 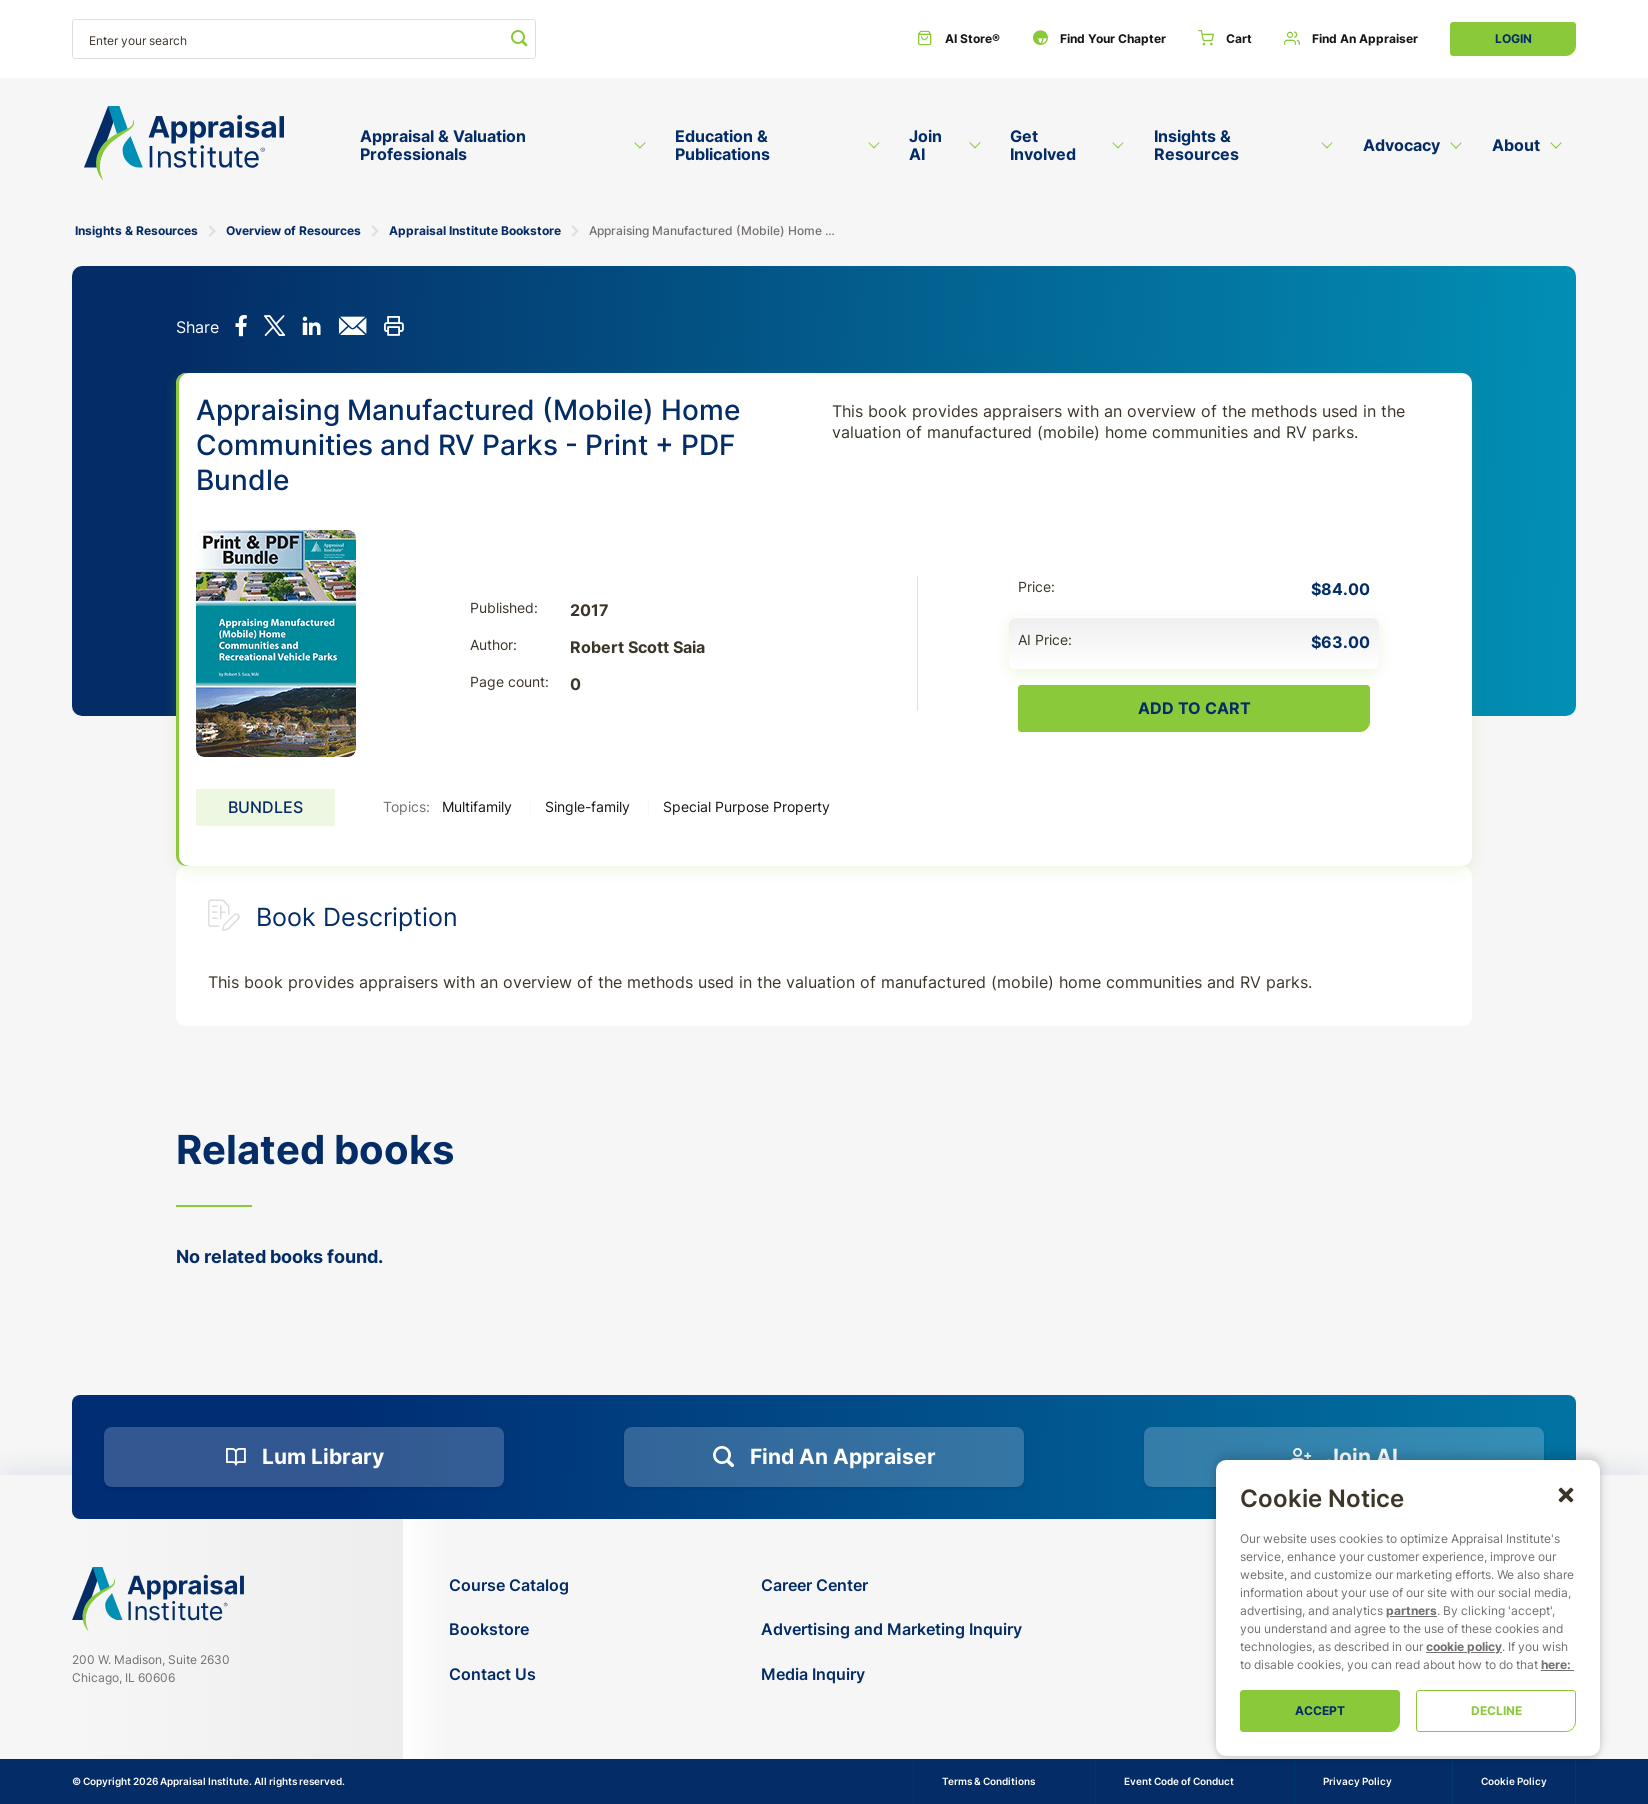 What do you see at coordinates (1496, 1710) in the screenshot?
I see `Decline` at bounding box center [1496, 1710].